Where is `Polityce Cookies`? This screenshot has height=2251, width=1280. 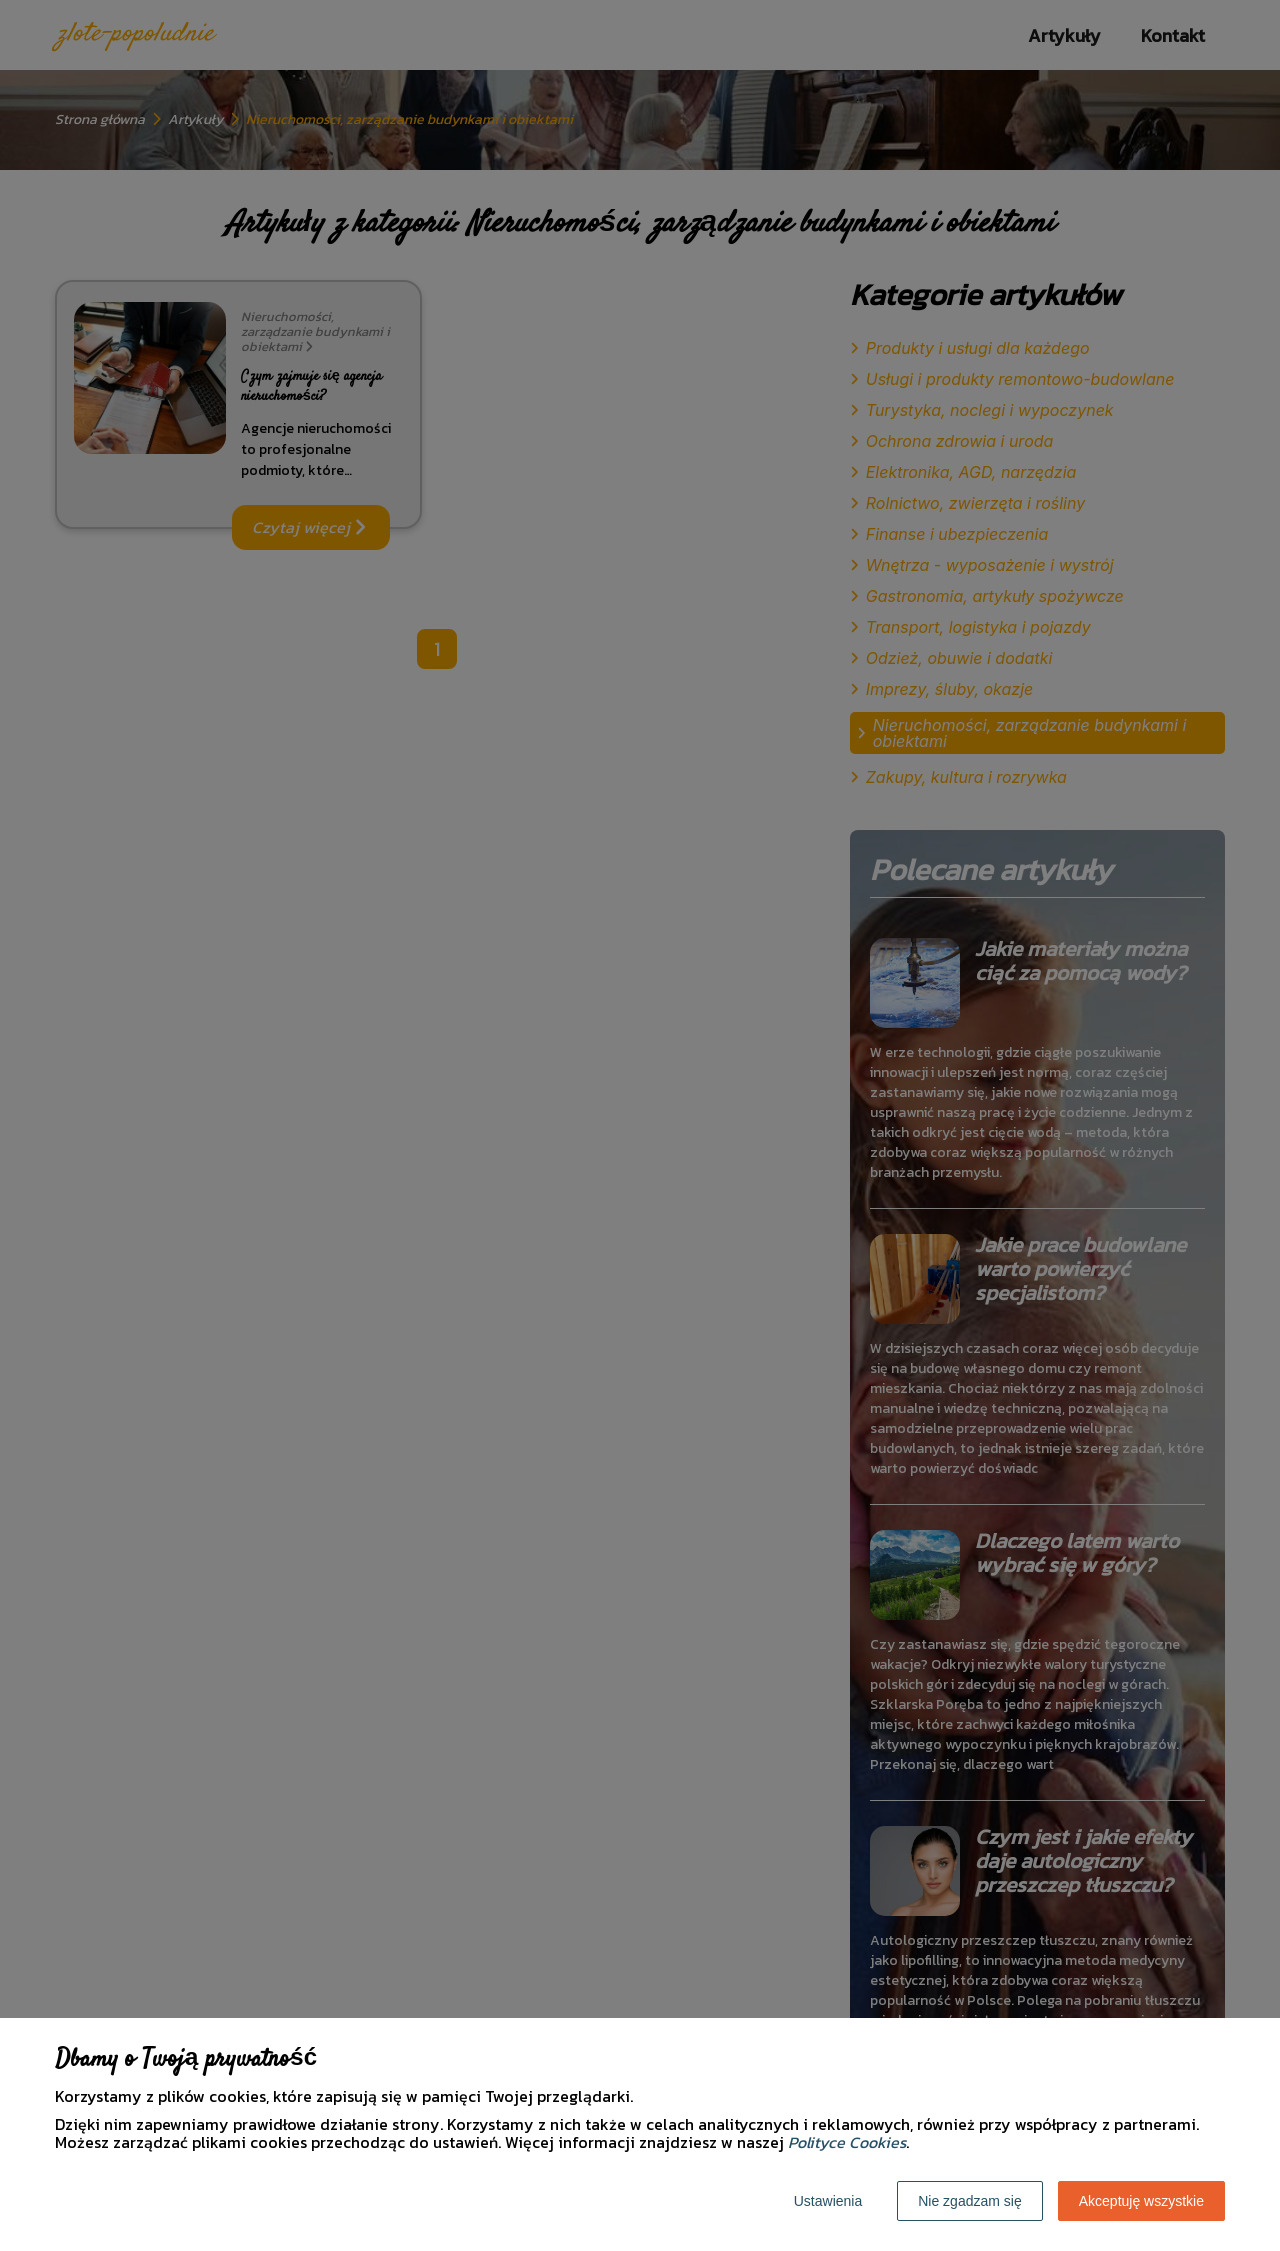 Polityce Cookies is located at coordinates (847, 2142).